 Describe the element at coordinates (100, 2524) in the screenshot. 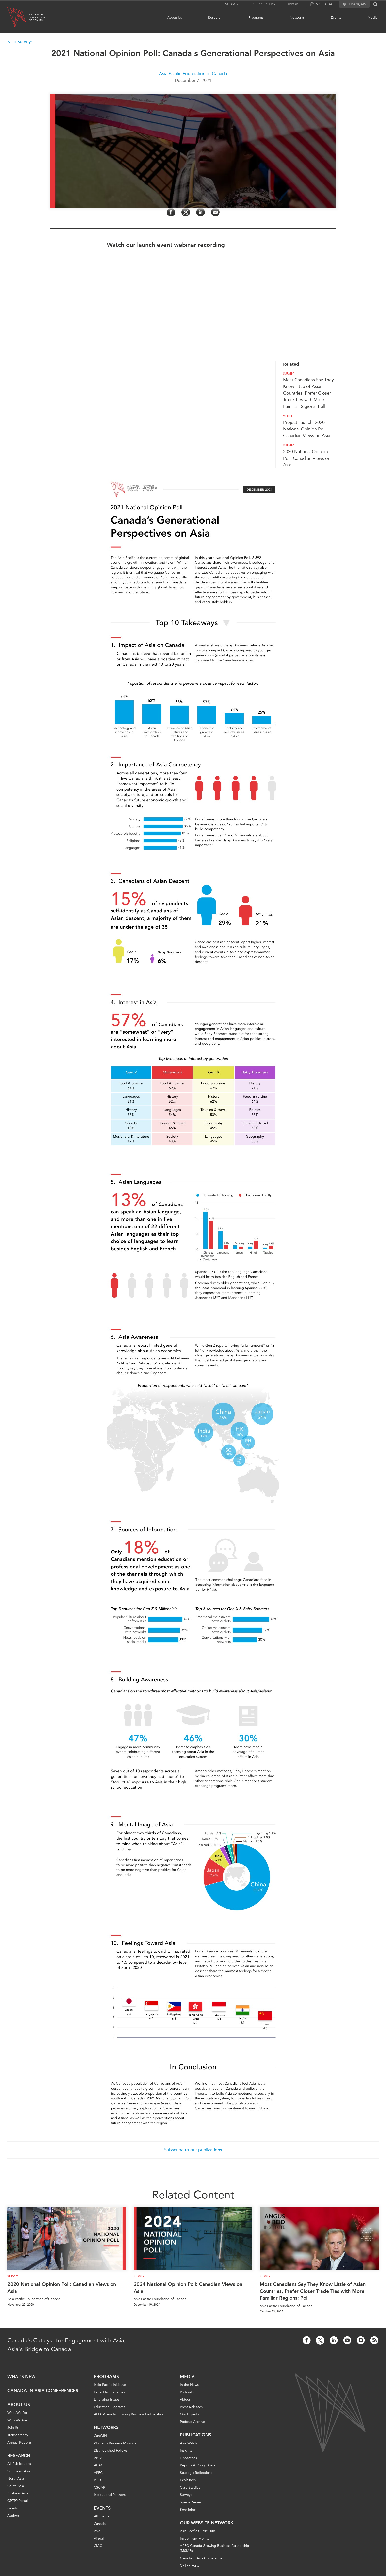

I see `Canada` at that location.